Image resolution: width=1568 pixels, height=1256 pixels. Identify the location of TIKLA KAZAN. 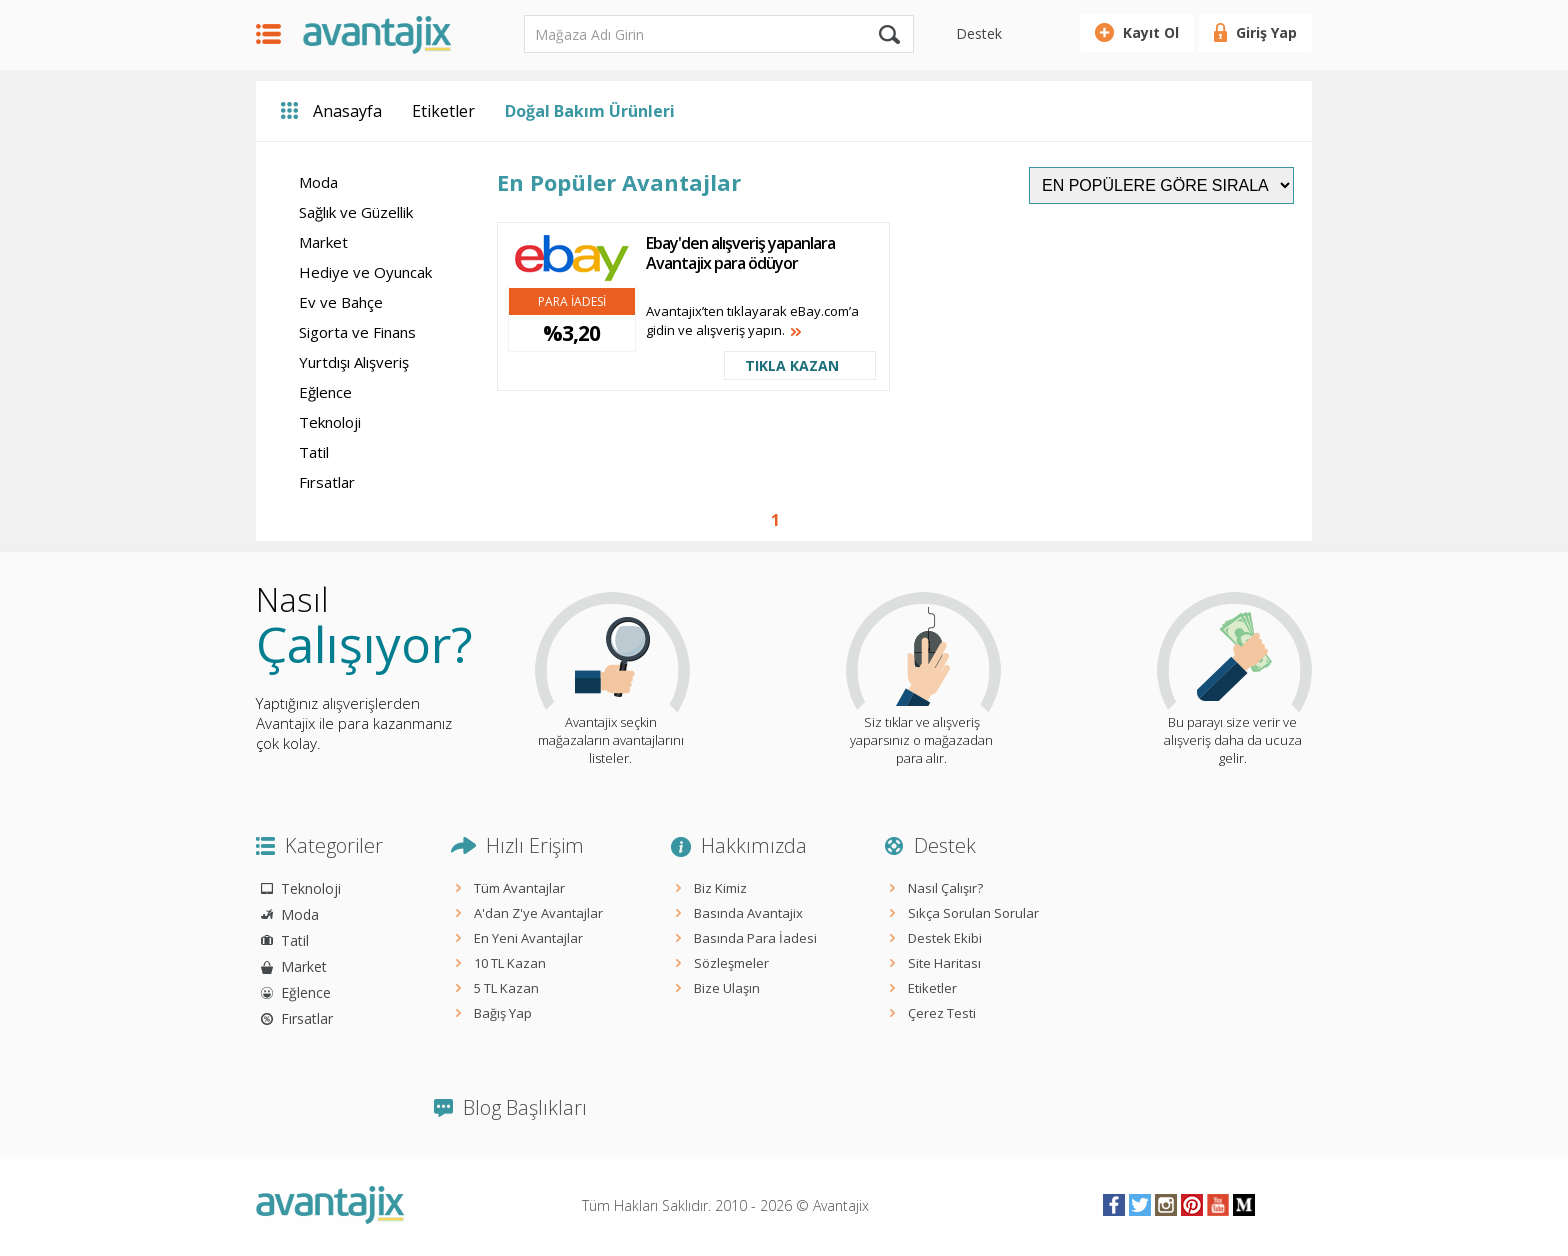
(792, 365).